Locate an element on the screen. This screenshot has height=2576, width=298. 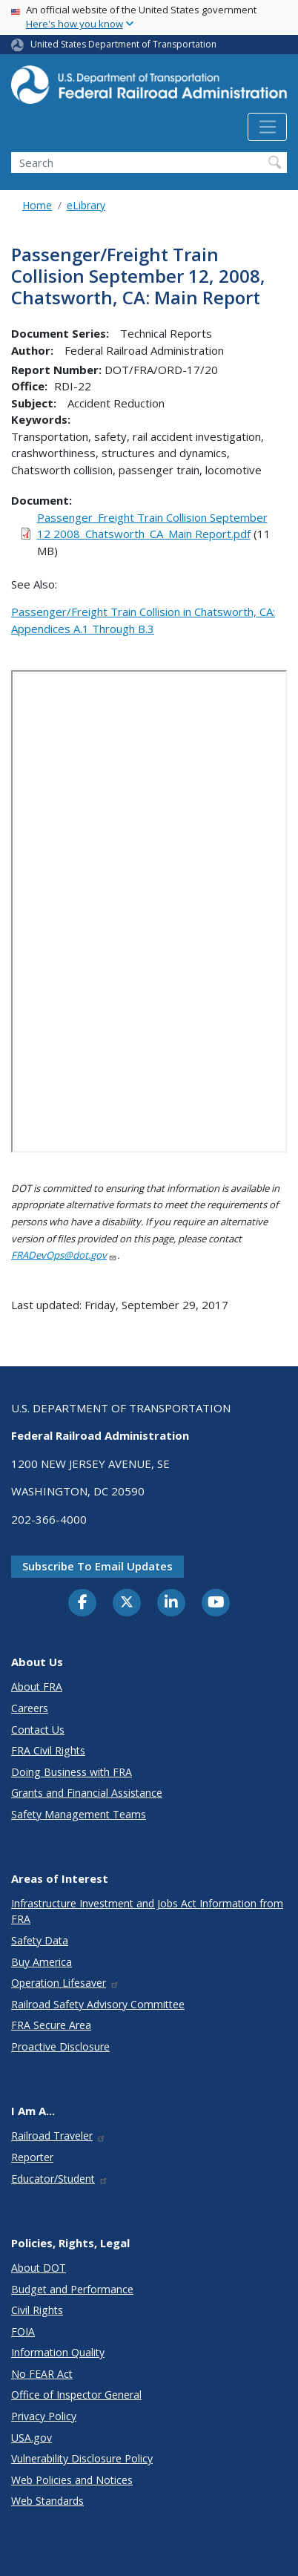
Proactive Disclosure is located at coordinates (60, 2046).